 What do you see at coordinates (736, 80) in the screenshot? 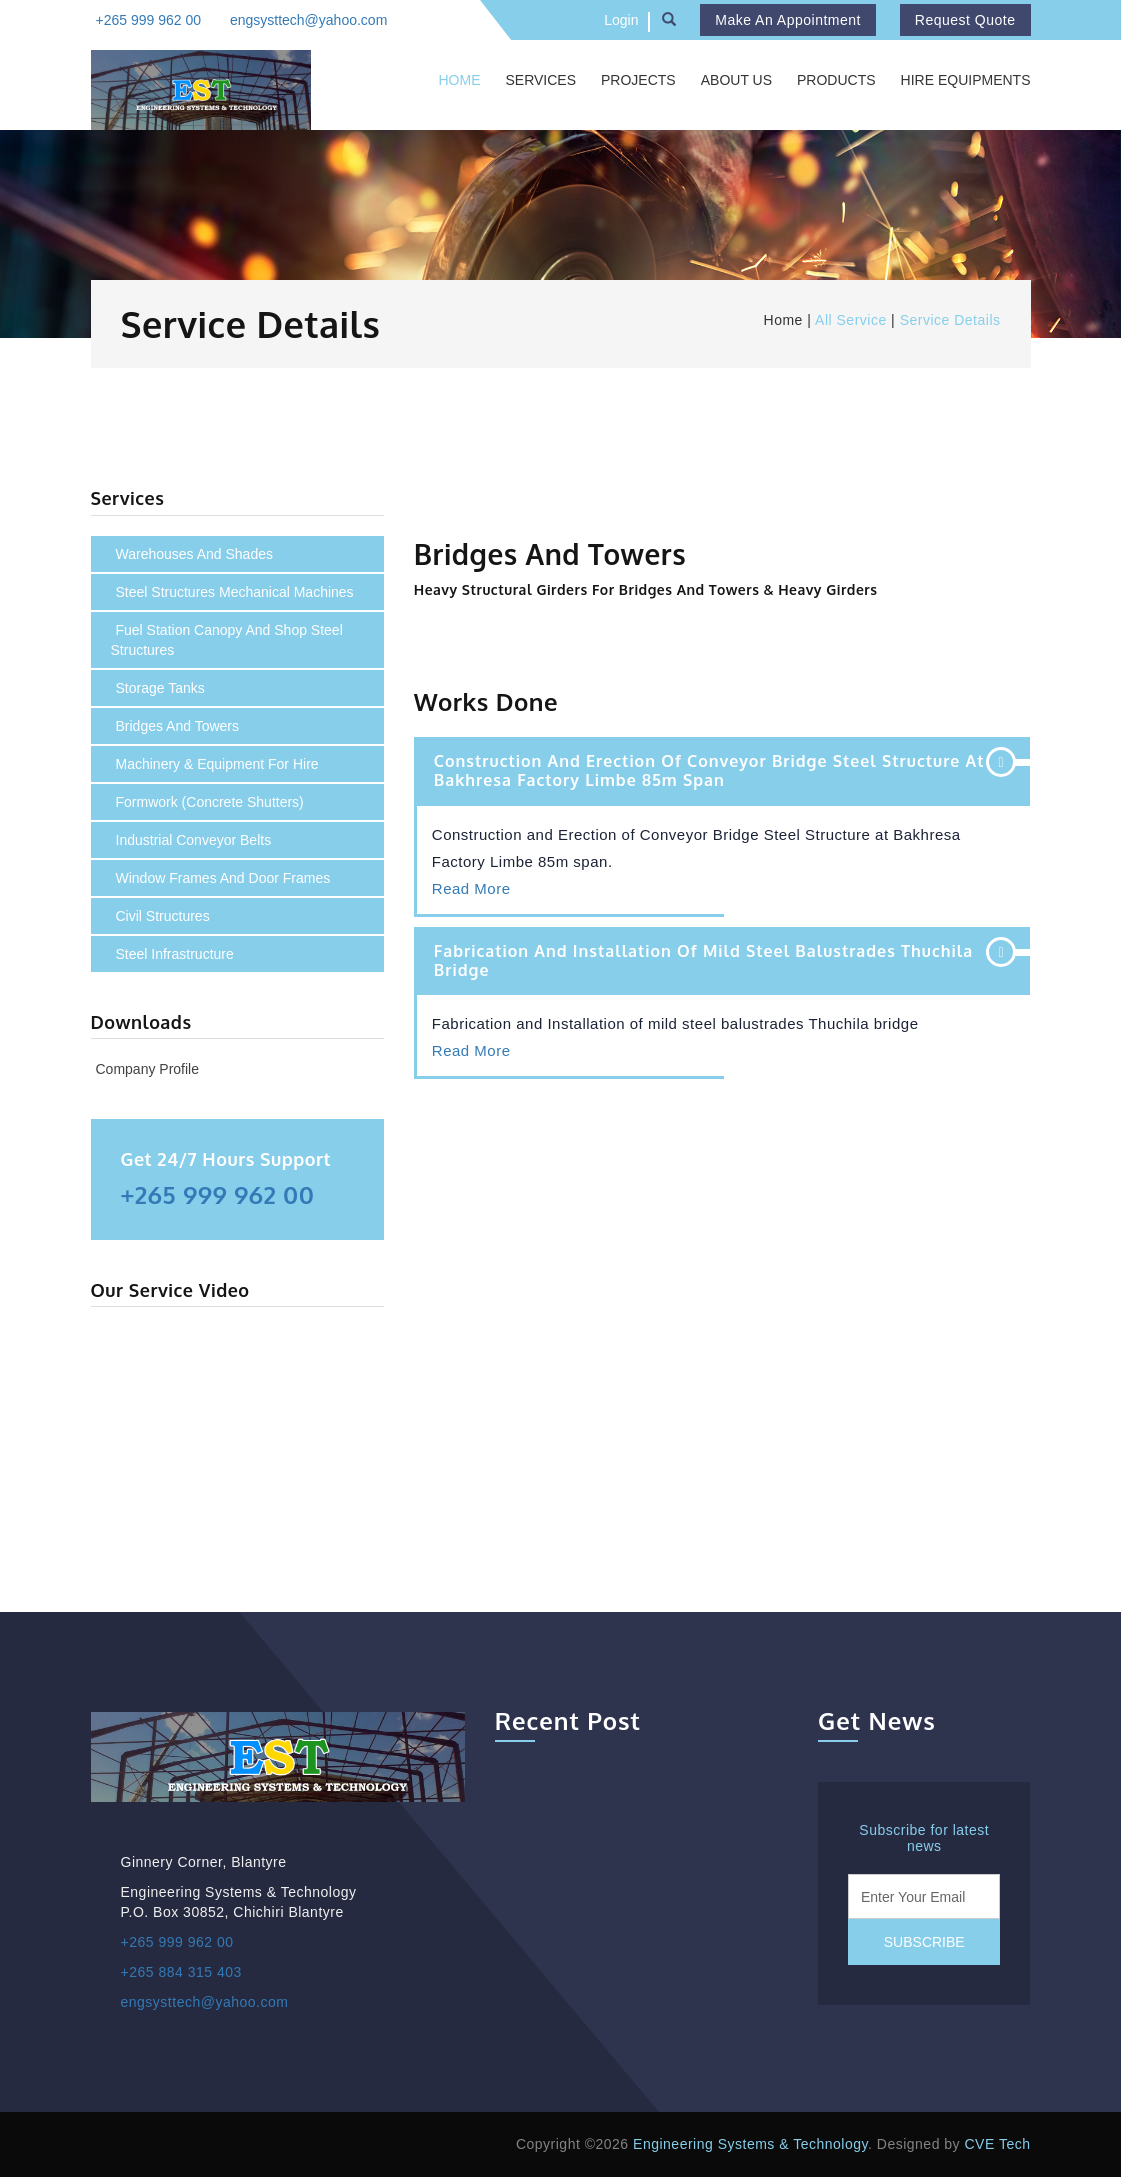
I see `About Us [button]` at bounding box center [736, 80].